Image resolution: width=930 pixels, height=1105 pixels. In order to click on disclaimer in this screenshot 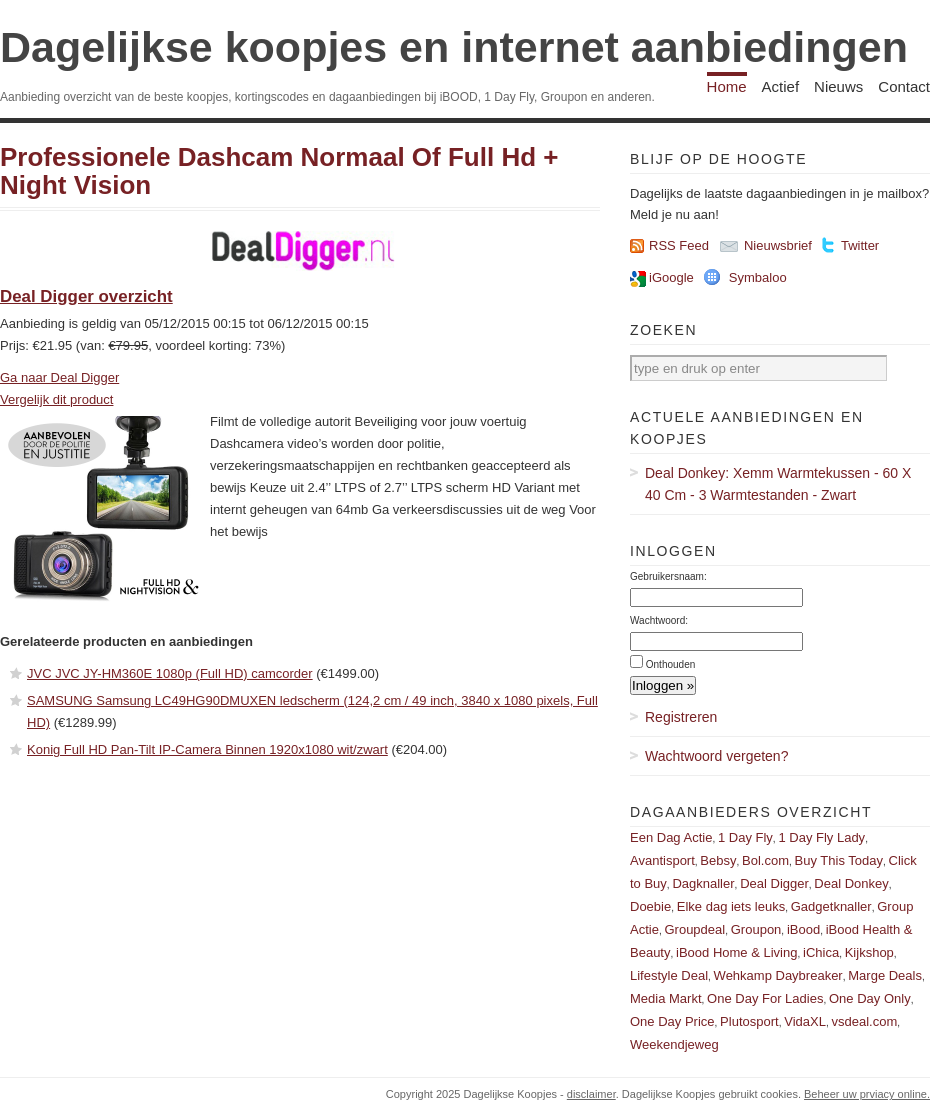, I will do `click(591, 1094)`.